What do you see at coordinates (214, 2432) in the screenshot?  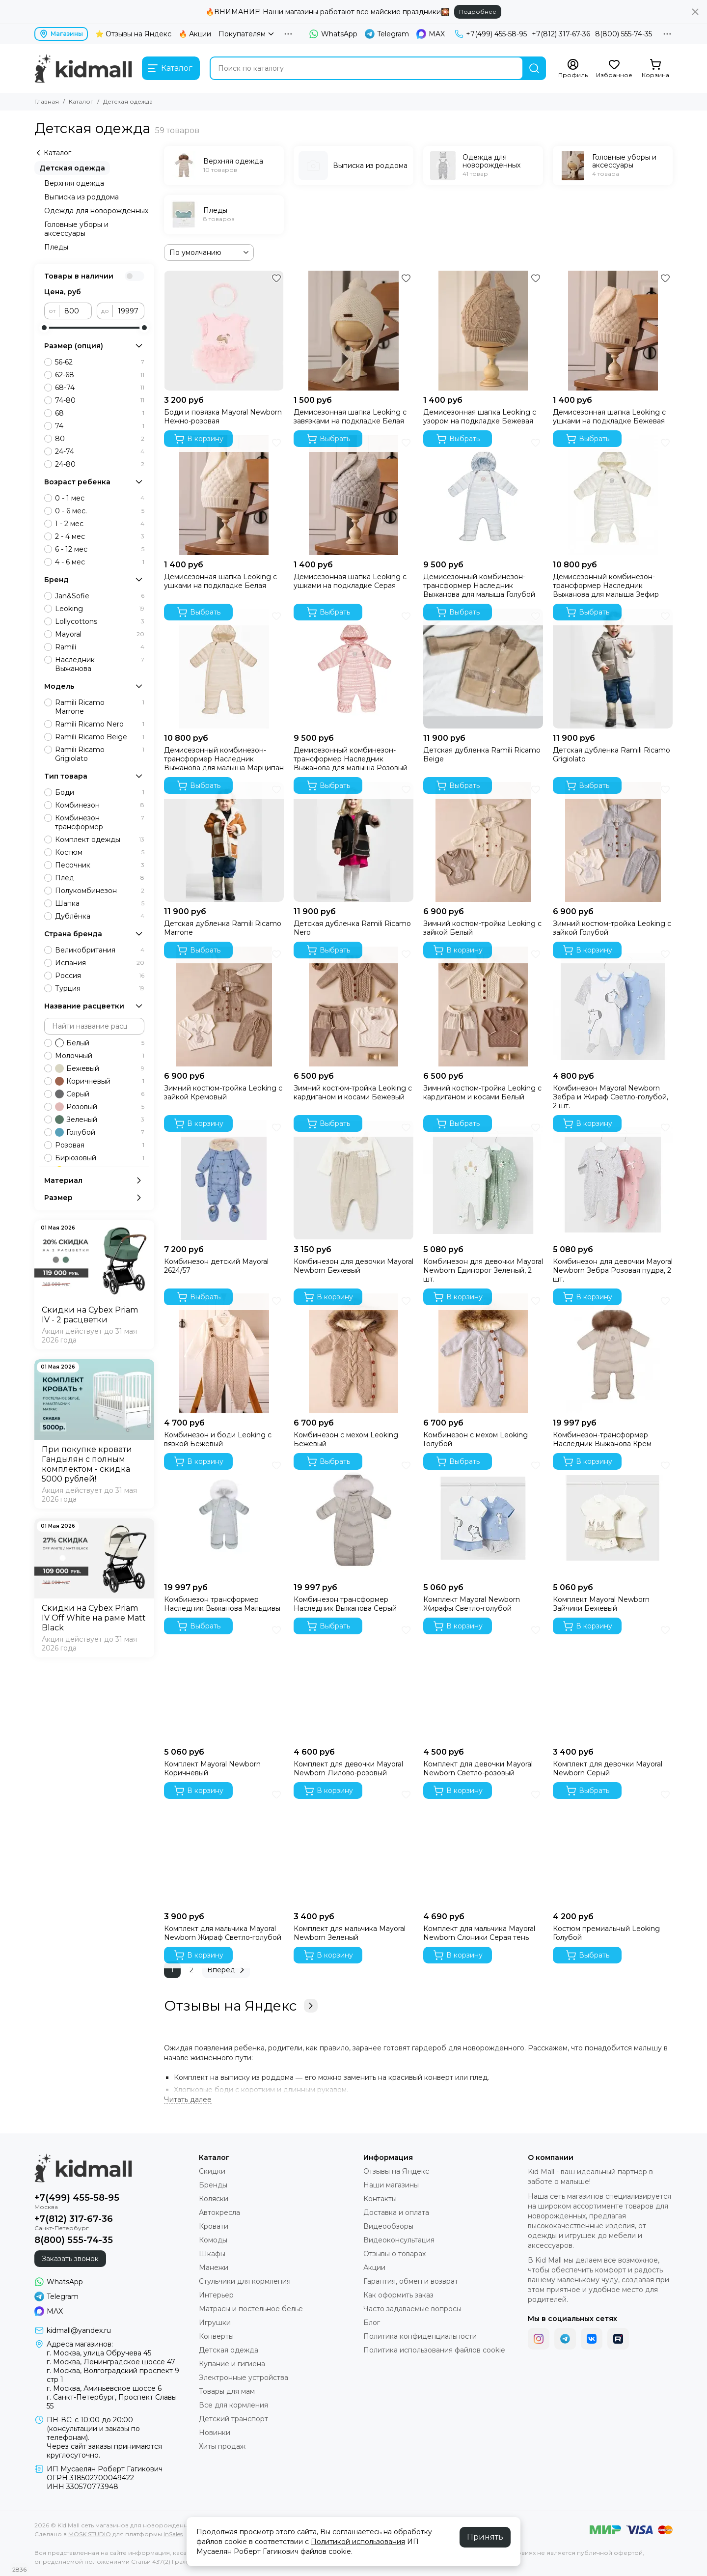 I see `Новинки` at bounding box center [214, 2432].